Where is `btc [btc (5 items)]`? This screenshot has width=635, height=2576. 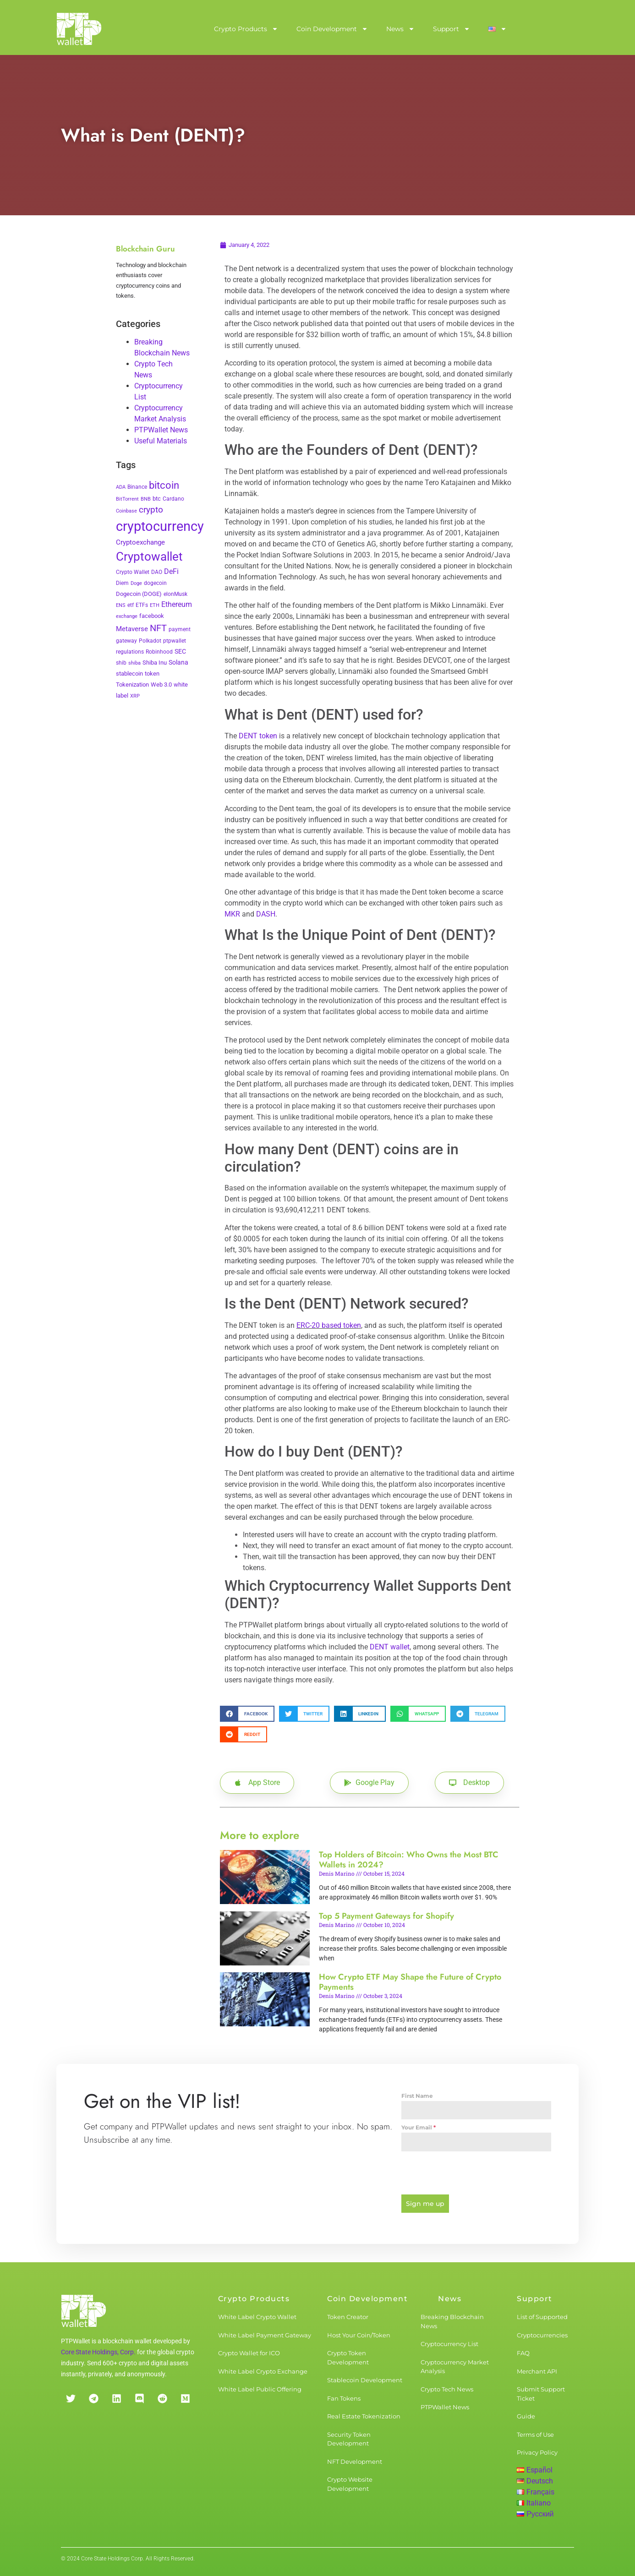
btc [btc (5 items)] is located at coordinates (157, 498).